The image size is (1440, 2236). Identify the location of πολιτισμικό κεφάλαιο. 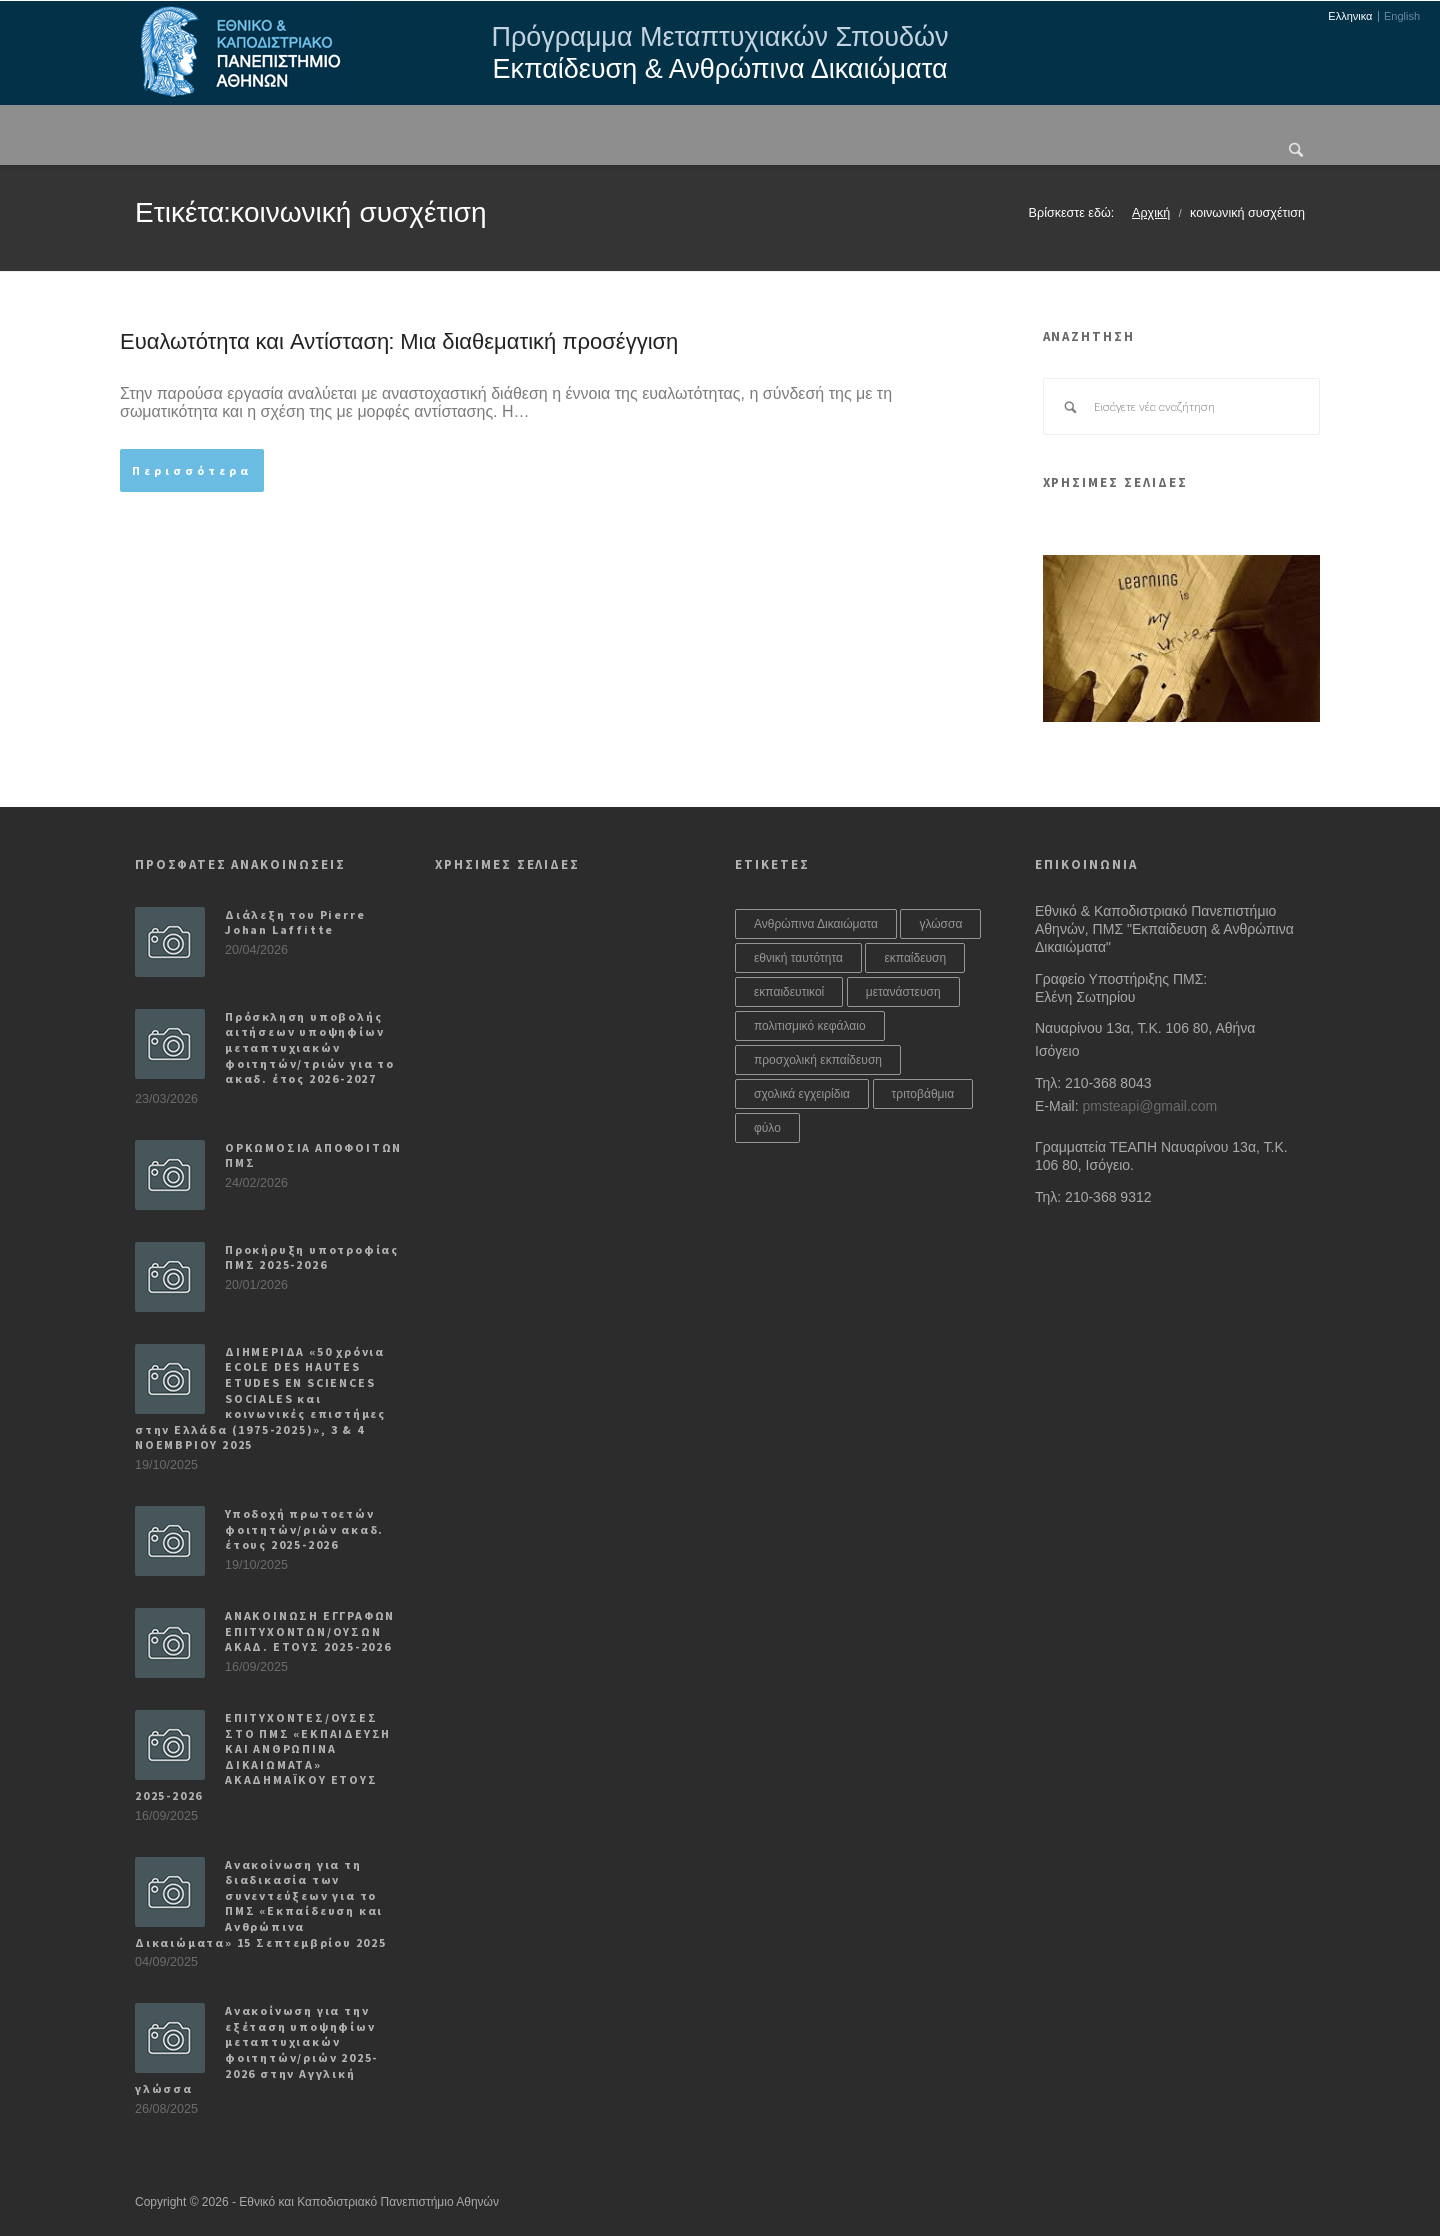
(810, 1026).